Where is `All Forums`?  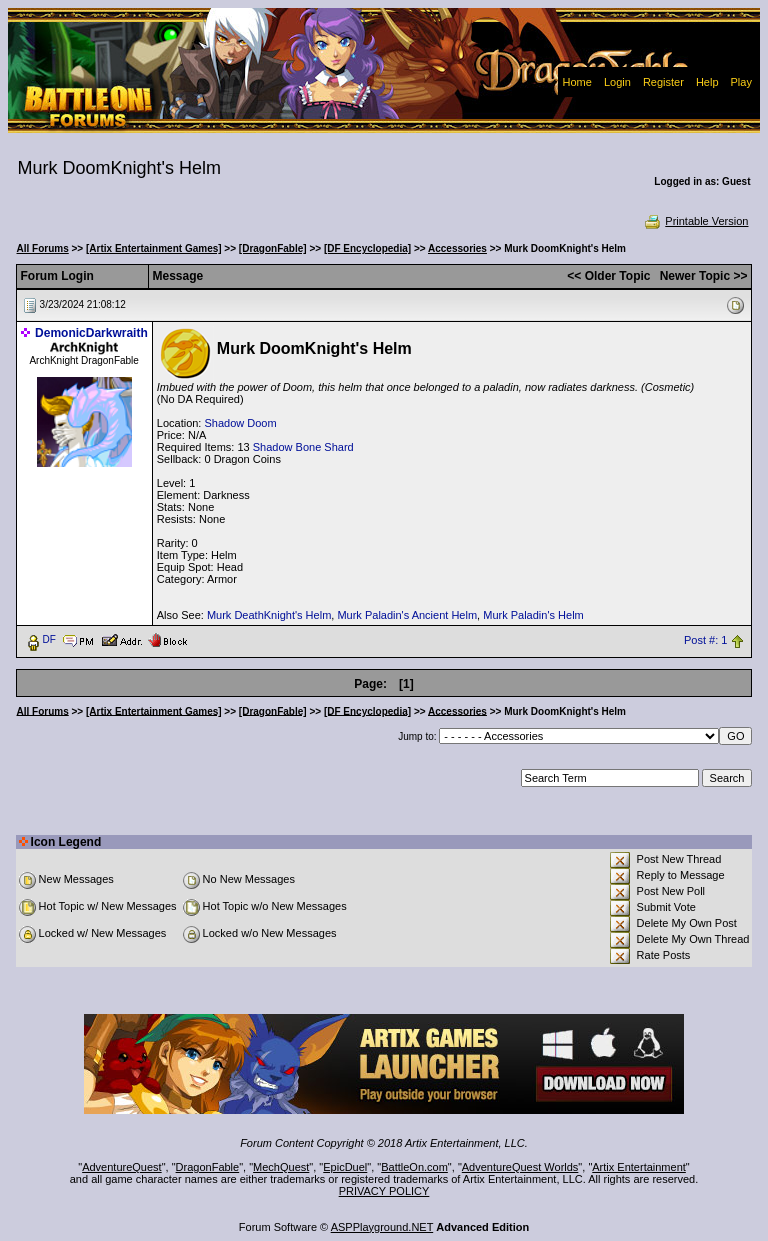 All Forums is located at coordinates (43, 248).